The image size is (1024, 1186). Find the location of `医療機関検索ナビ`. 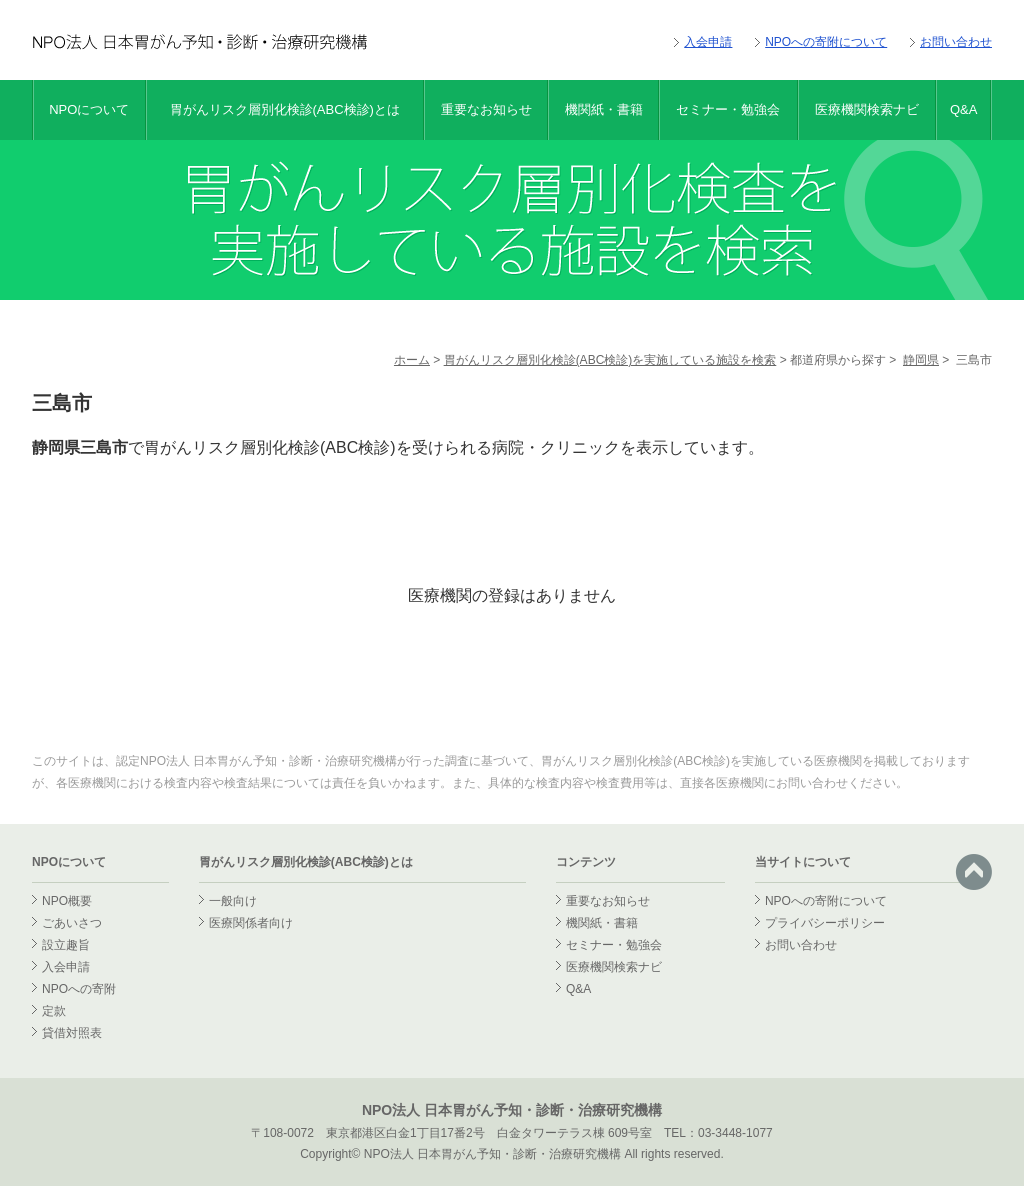

医療機関検索ナビ is located at coordinates (867, 109).